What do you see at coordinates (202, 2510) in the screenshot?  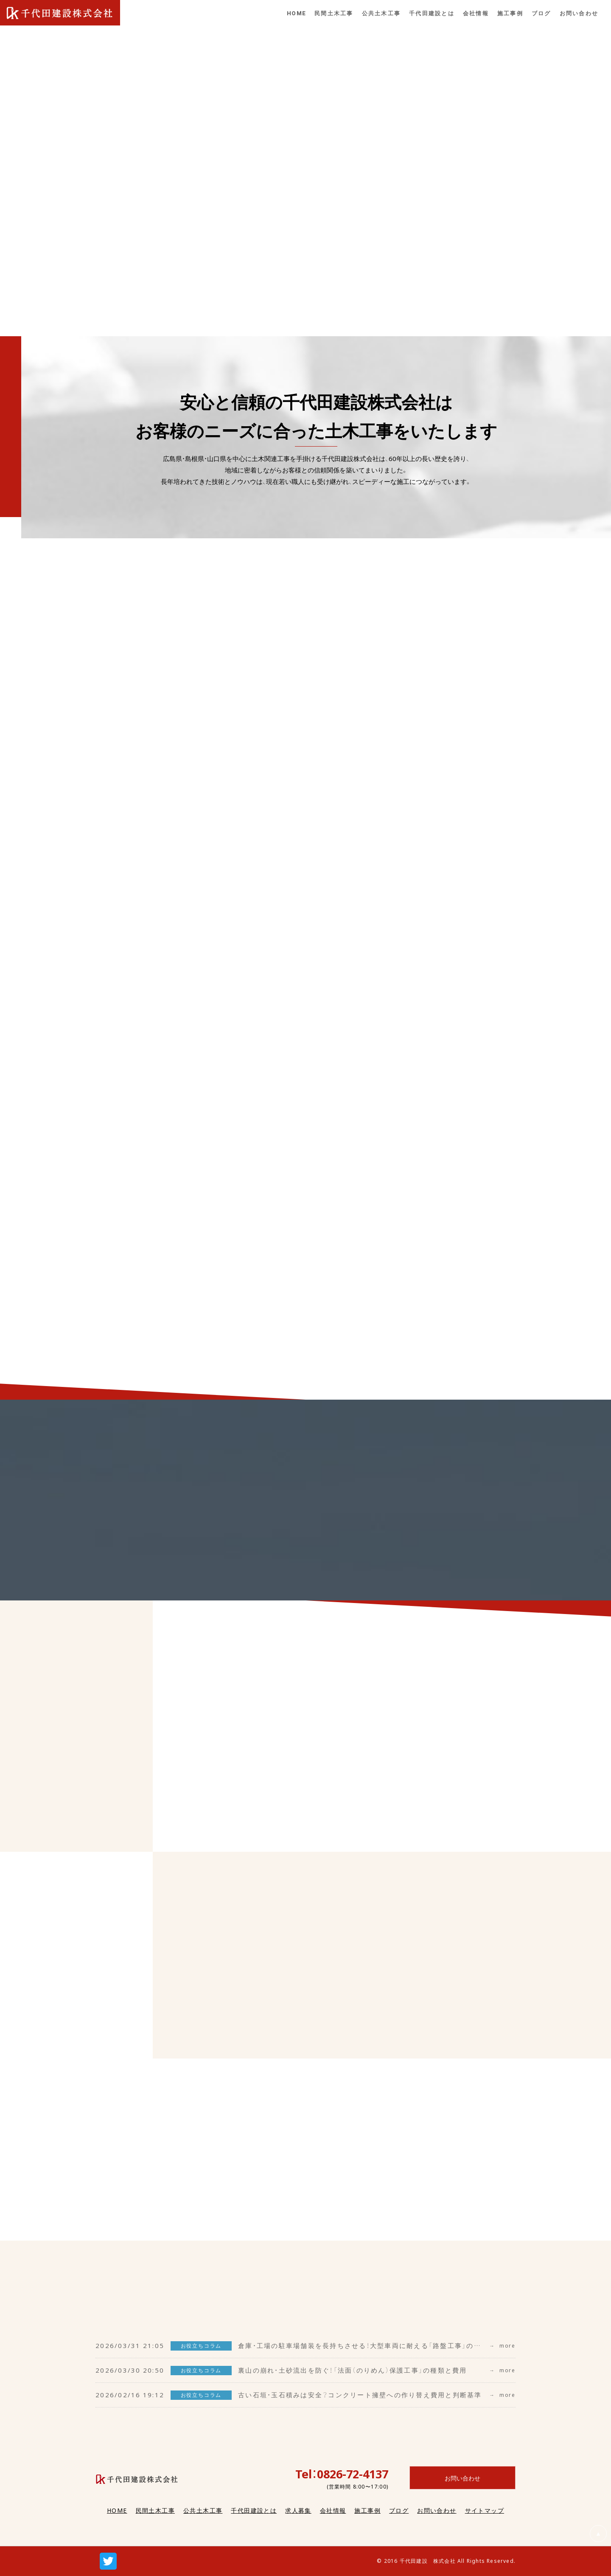 I see `公共土木工事` at bounding box center [202, 2510].